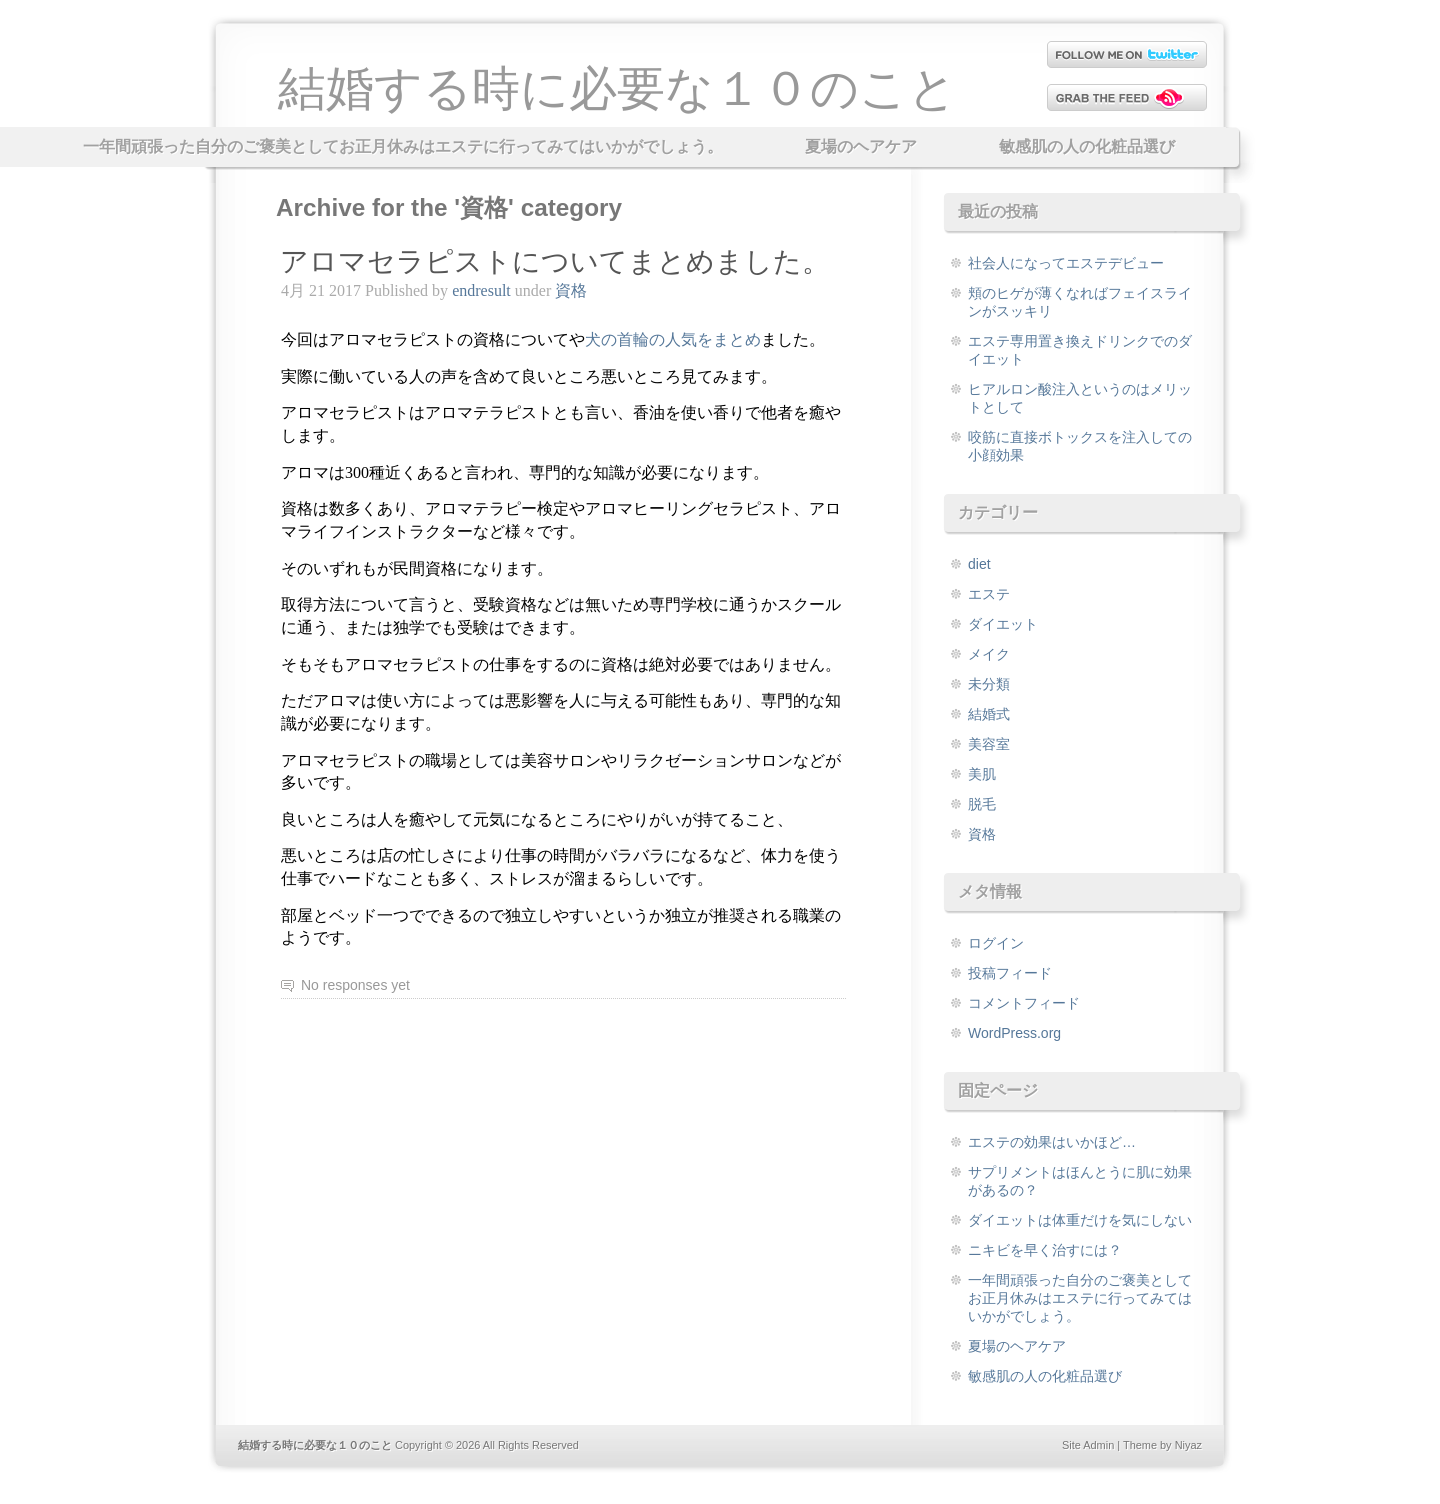 The width and height of the screenshot is (1440, 1504). What do you see at coordinates (555, 261) in the screenshot?
I see `アロマセラピストについてまとめました。` at bounding box center [555, 261].